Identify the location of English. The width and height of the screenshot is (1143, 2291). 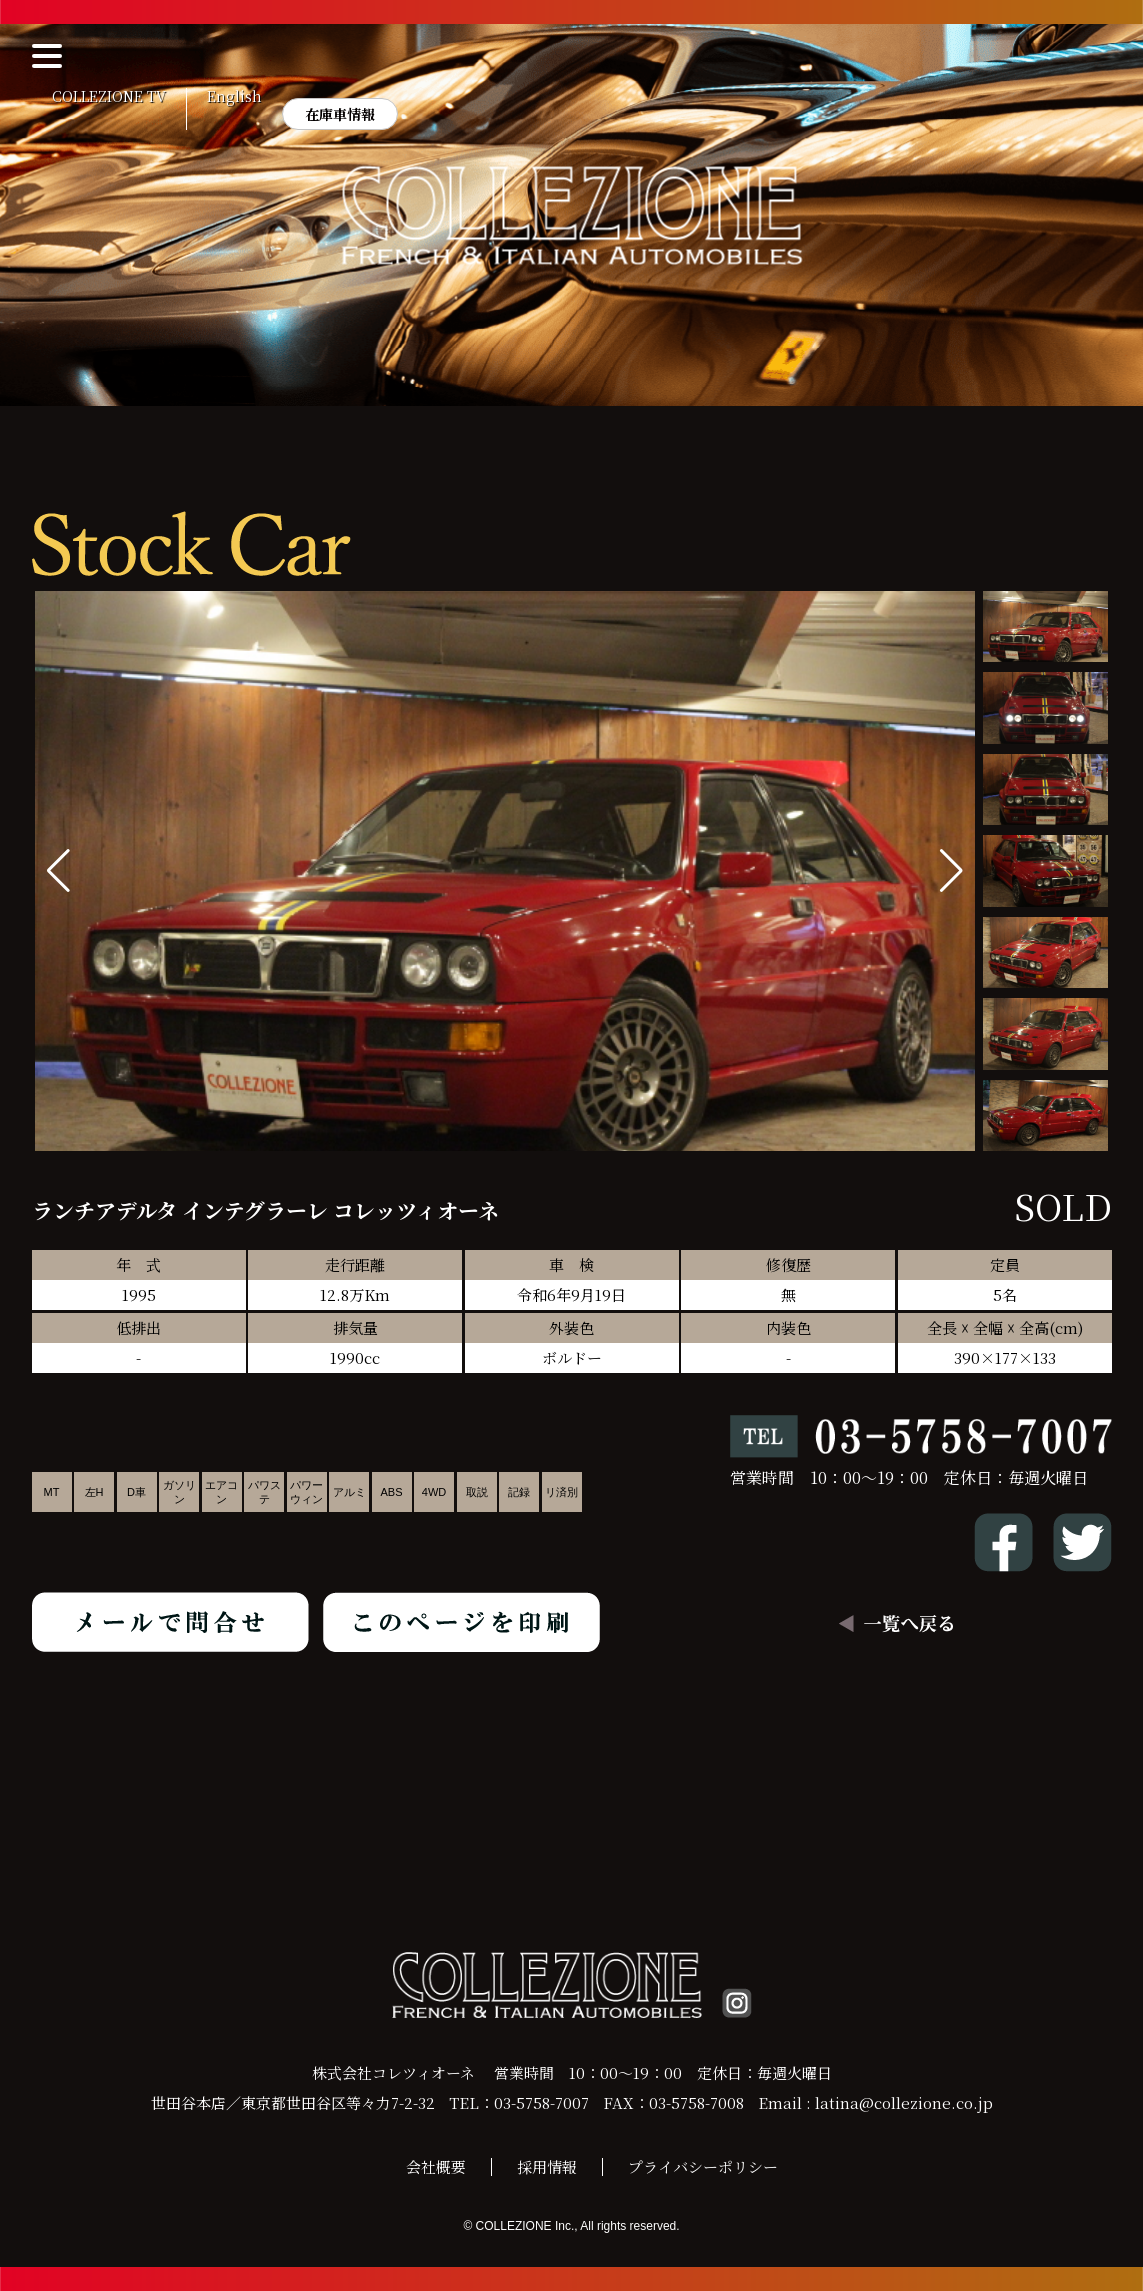
(234, 97).